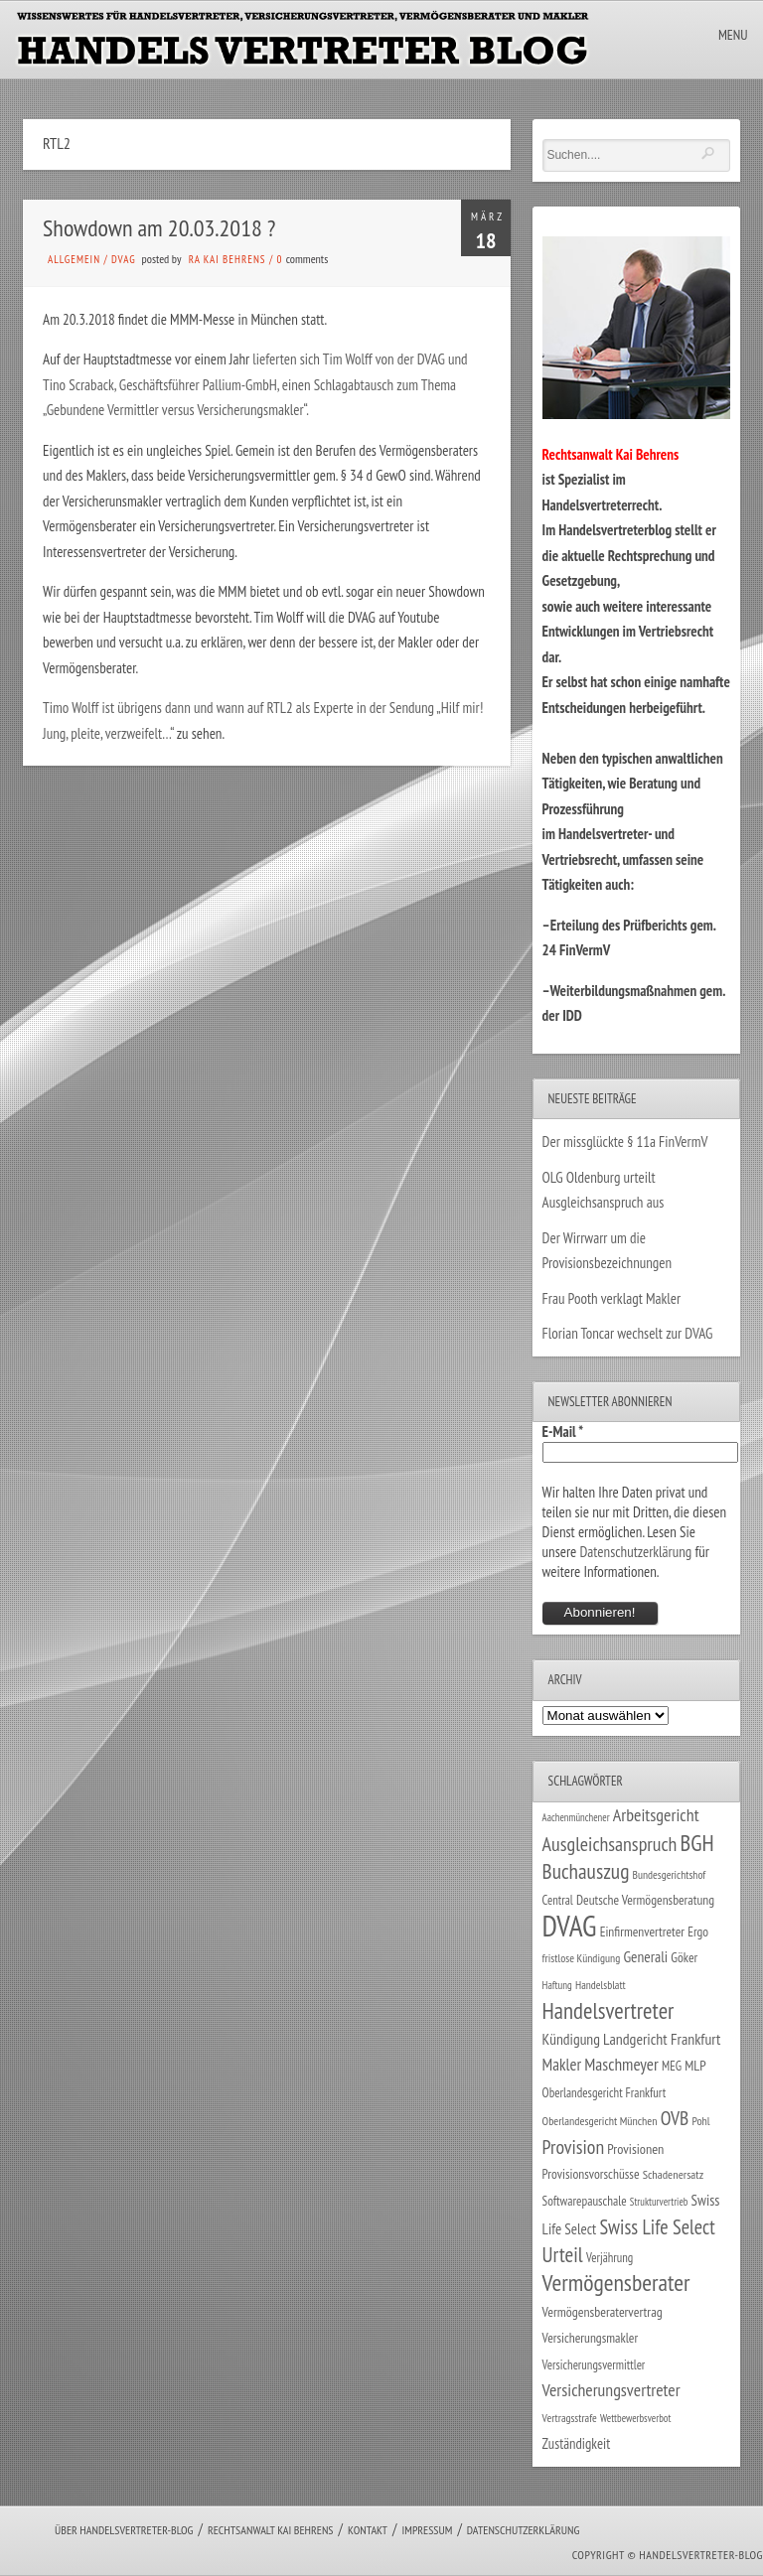  Describe the element at coordinates (656, 1814) in the screenshot. I see `Arbeitsgericht [Arbeitsgericht (70 Einträge)]` at that location.